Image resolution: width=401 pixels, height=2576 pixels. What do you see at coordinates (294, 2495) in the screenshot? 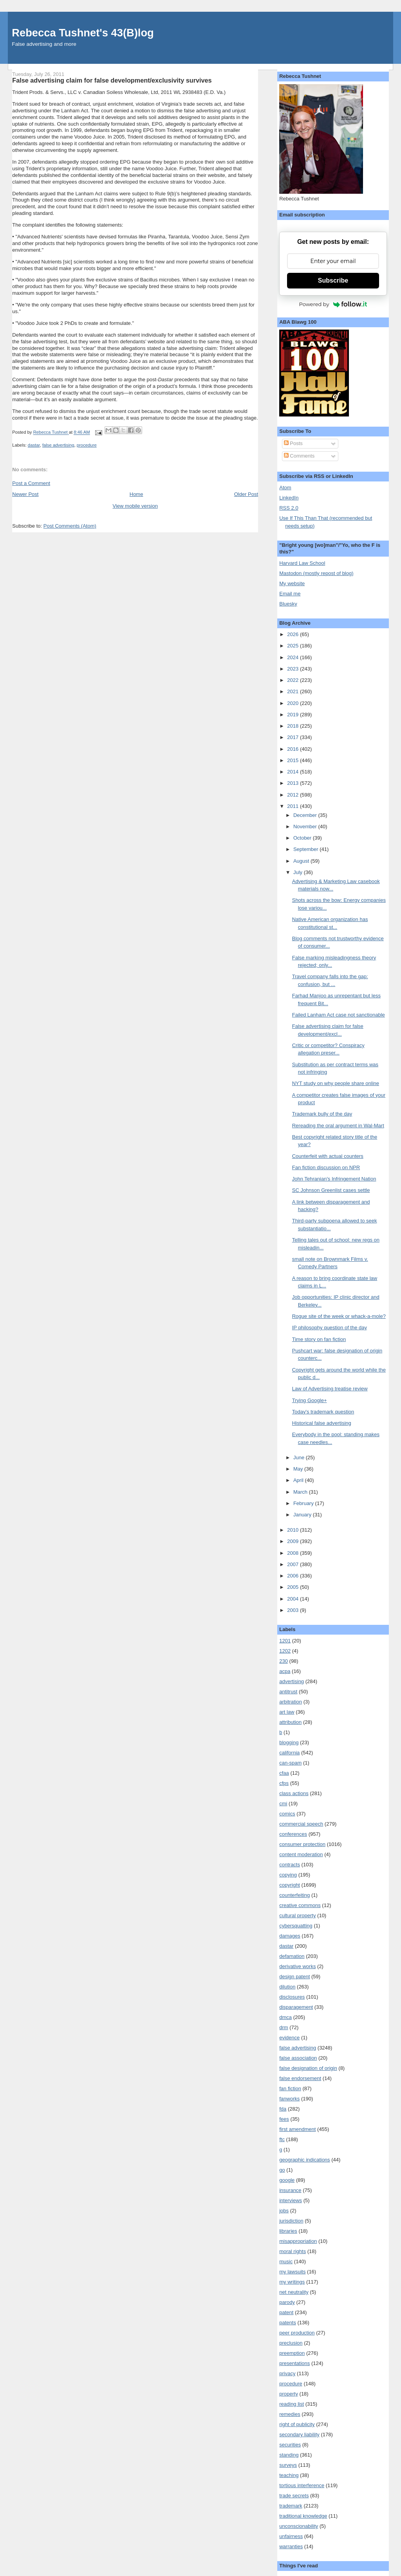
I see `trade secrets` at bounding box center [294, 2495].